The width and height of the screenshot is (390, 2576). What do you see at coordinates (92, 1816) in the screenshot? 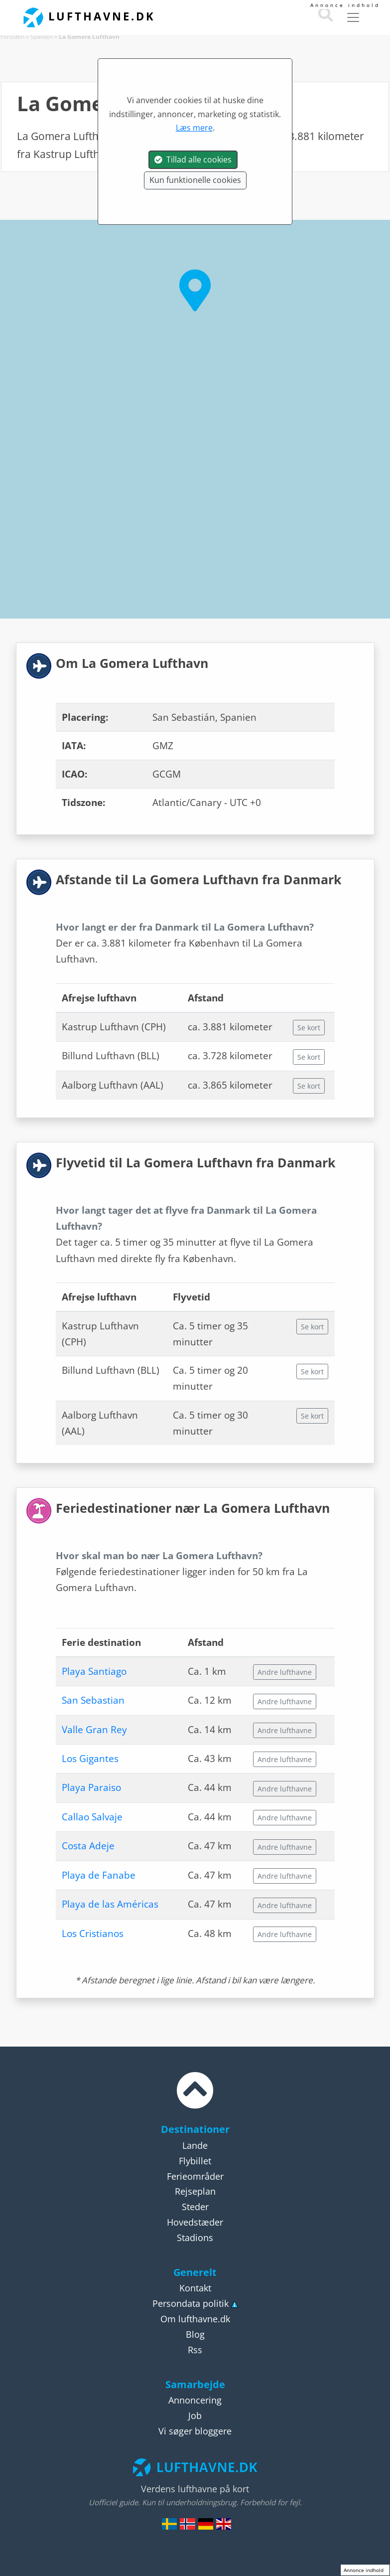
I see `Callao Salvaje` at bounding box center [92, 1816].